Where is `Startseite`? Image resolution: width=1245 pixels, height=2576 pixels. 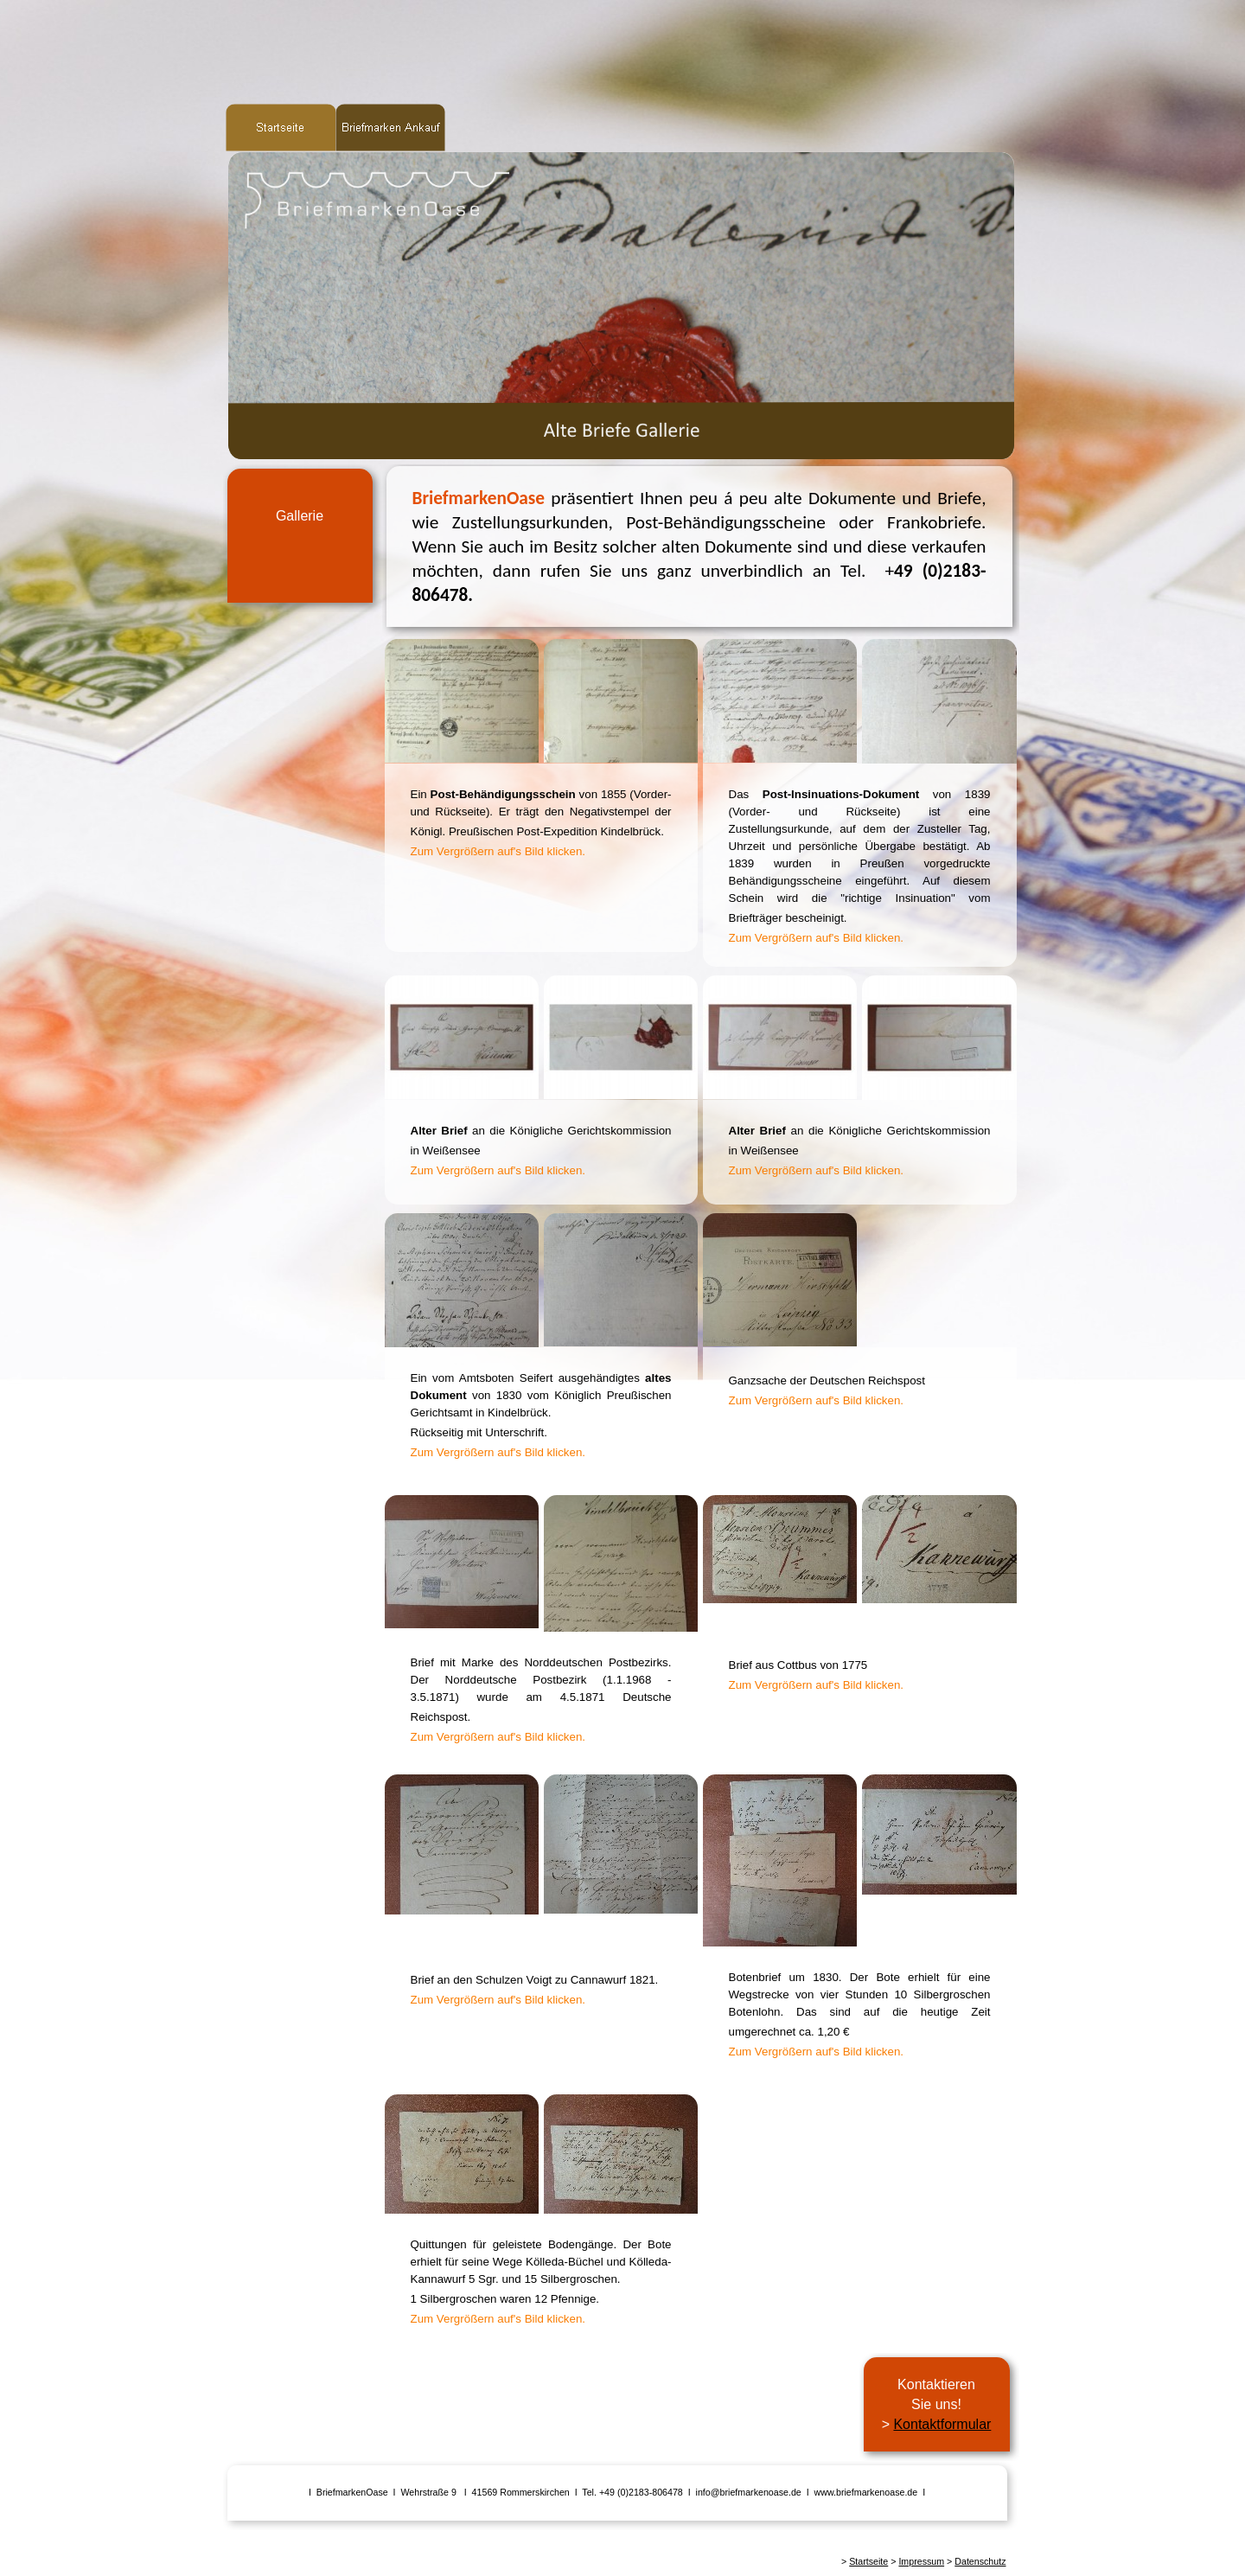 Startseite is located at coordinates (868, 2561).